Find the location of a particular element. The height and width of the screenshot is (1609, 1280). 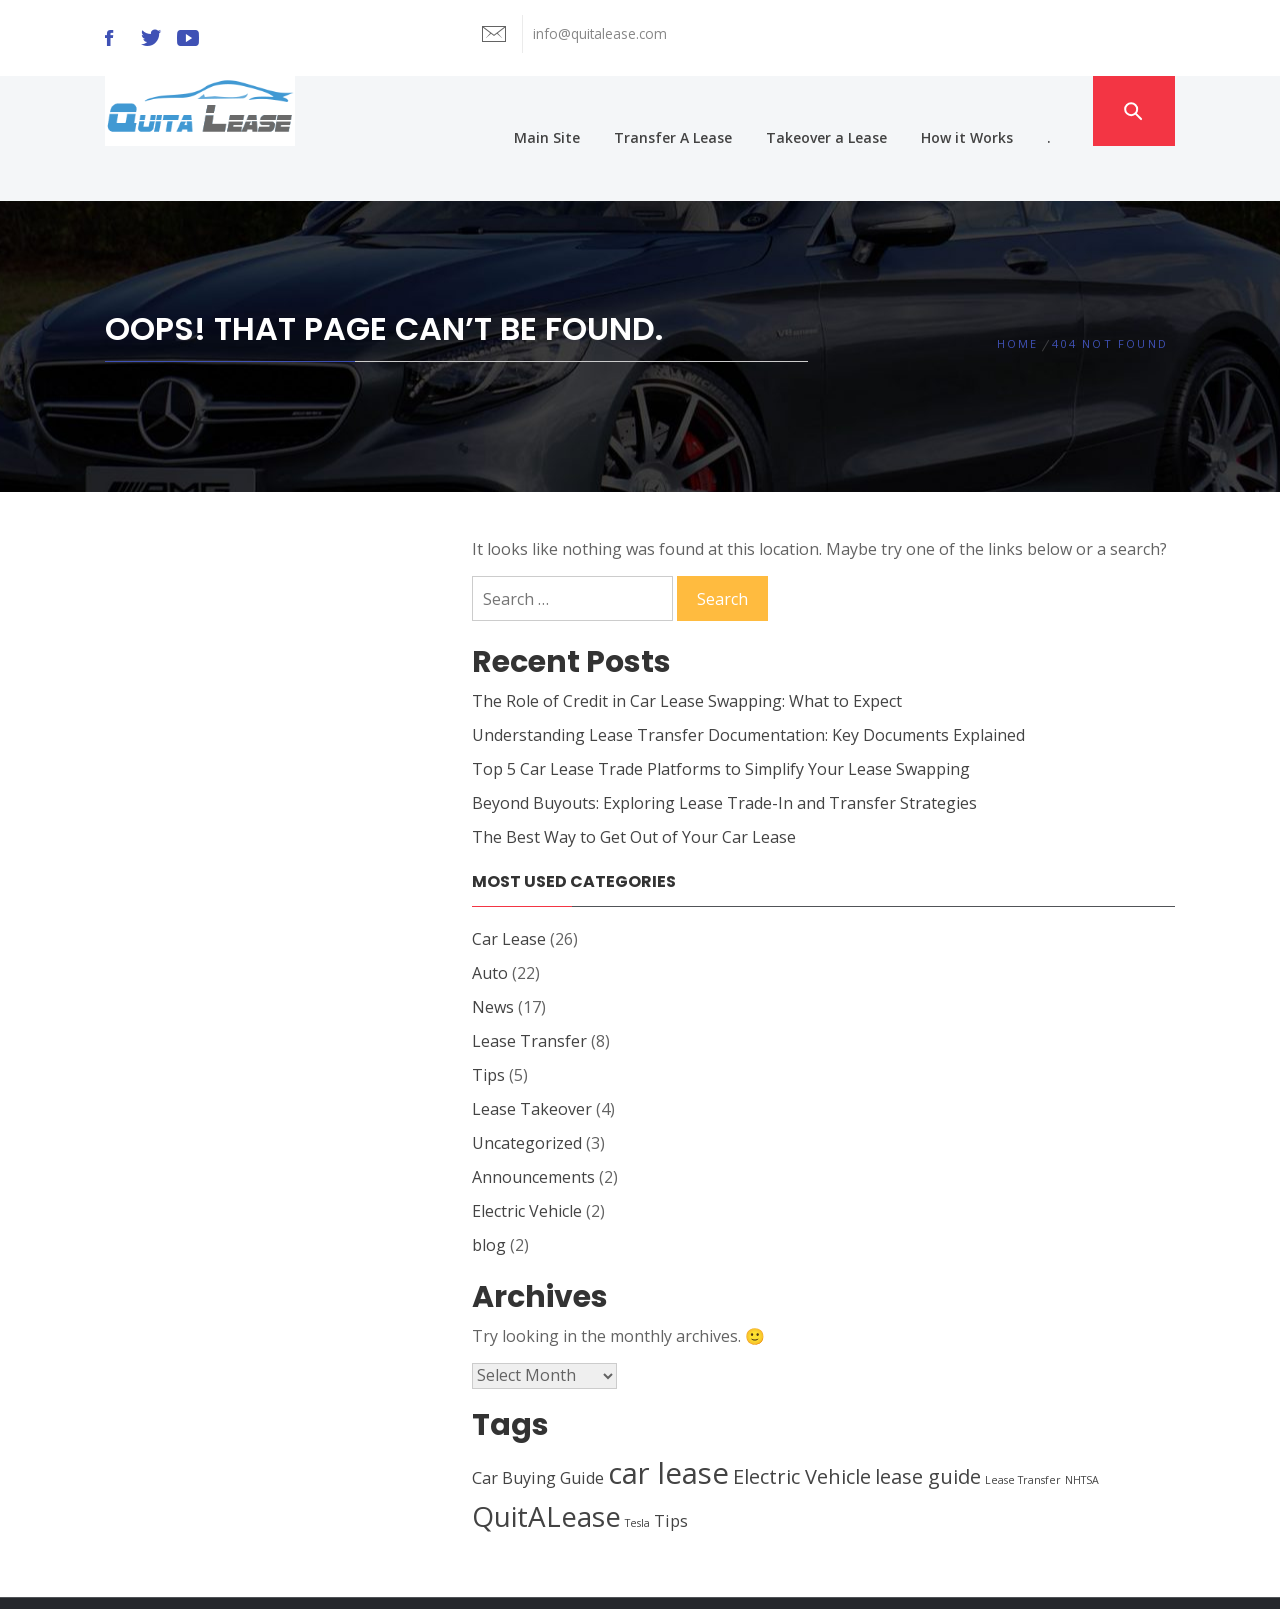

Beyond Buyouts: Exploring Lease Trade-In and Transfer Strategies is located at coordinates (724, 748).